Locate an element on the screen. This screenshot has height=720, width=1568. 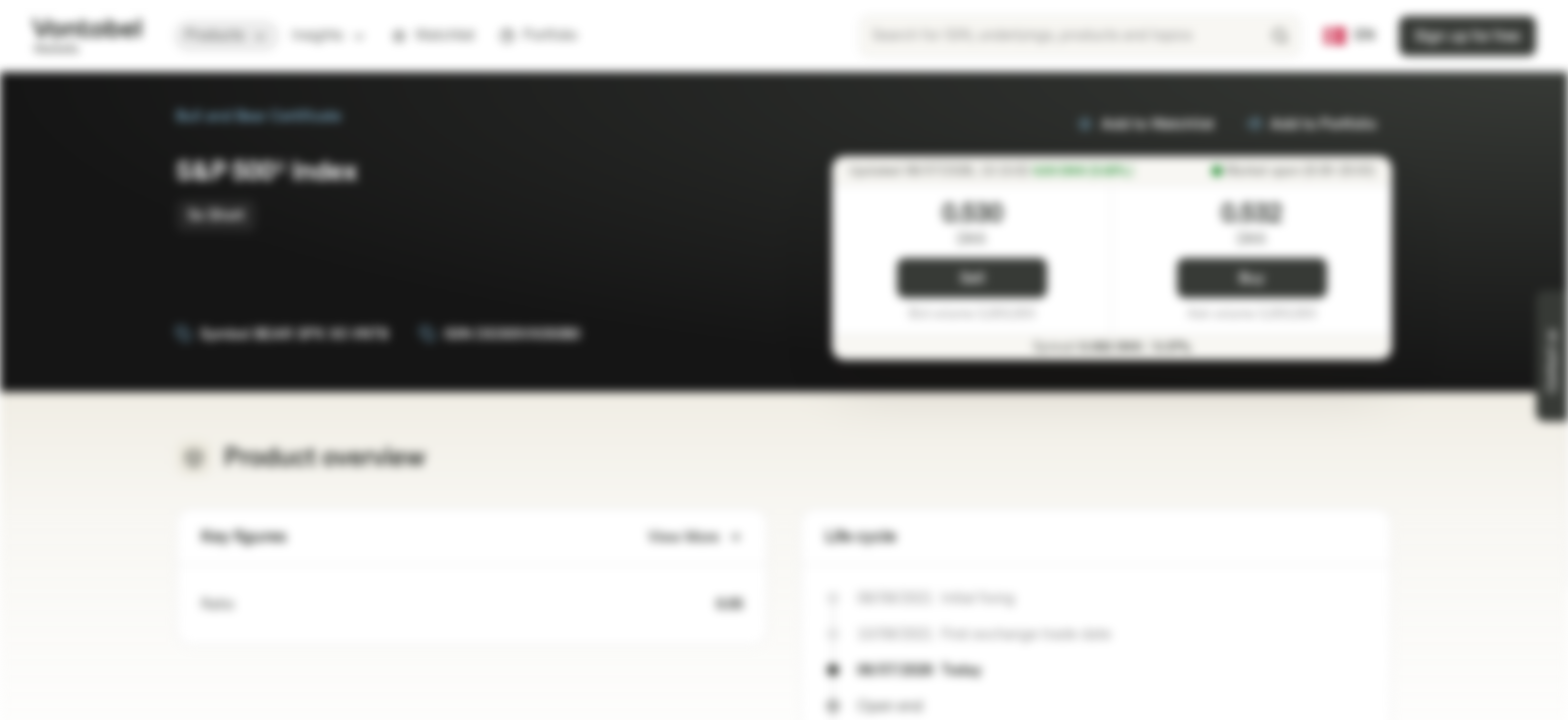
Sell is located at coordinates (972, 278).